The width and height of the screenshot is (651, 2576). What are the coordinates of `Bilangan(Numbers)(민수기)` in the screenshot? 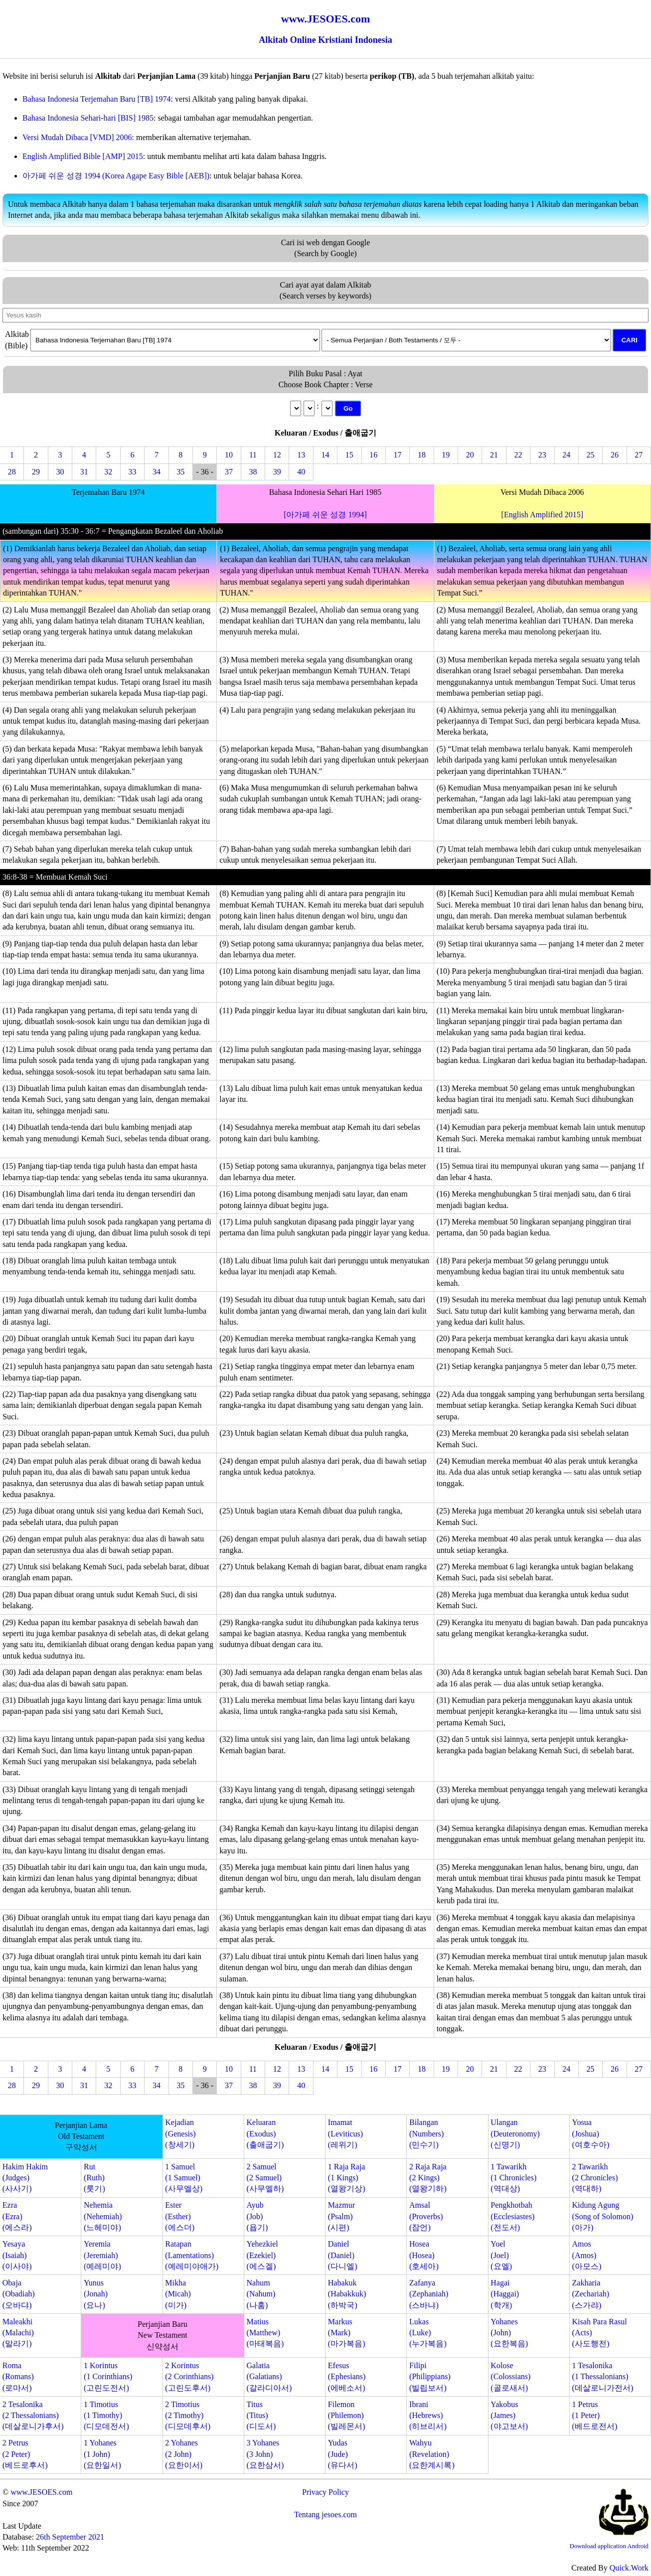 It's located at (426, 2133).